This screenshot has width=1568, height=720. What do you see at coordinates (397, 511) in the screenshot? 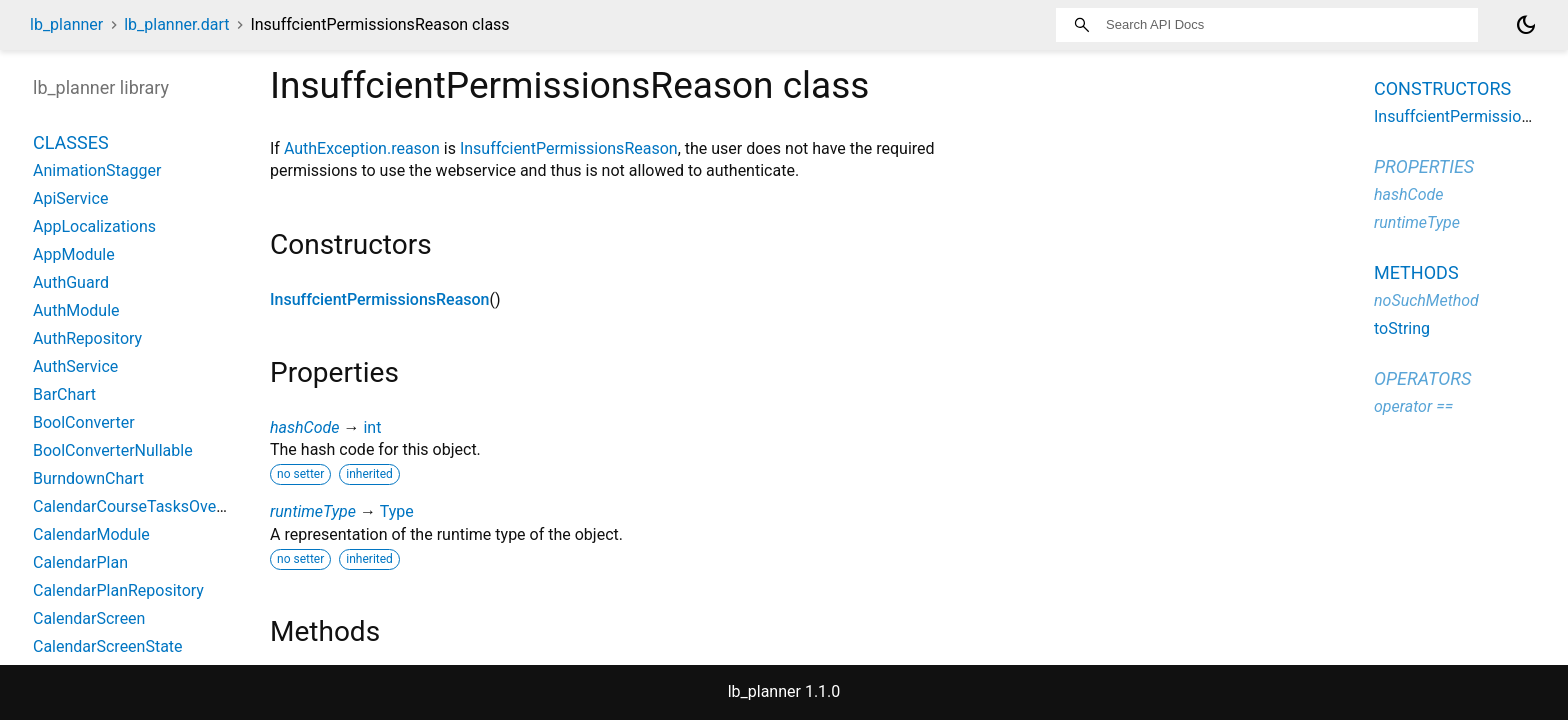
I see `Type` at bounding box center [397, 511].